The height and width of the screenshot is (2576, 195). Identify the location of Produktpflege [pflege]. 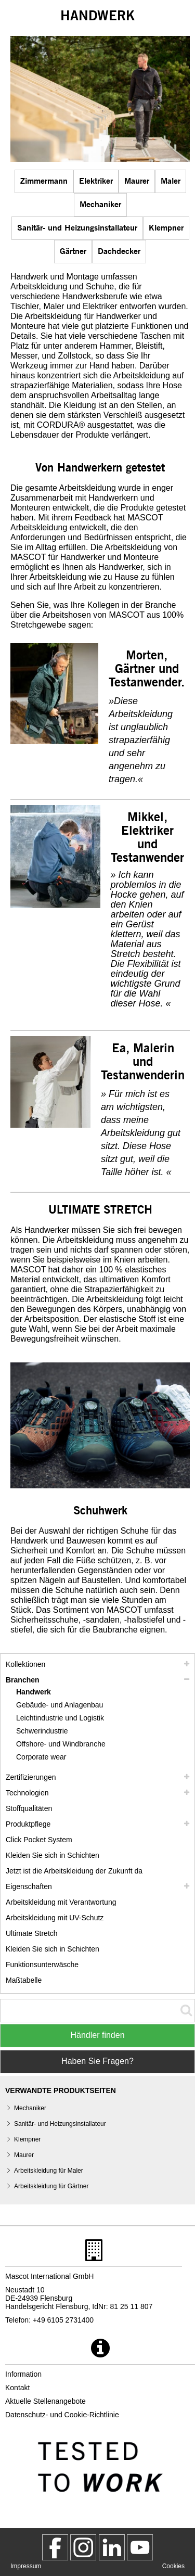
(28, 1824).